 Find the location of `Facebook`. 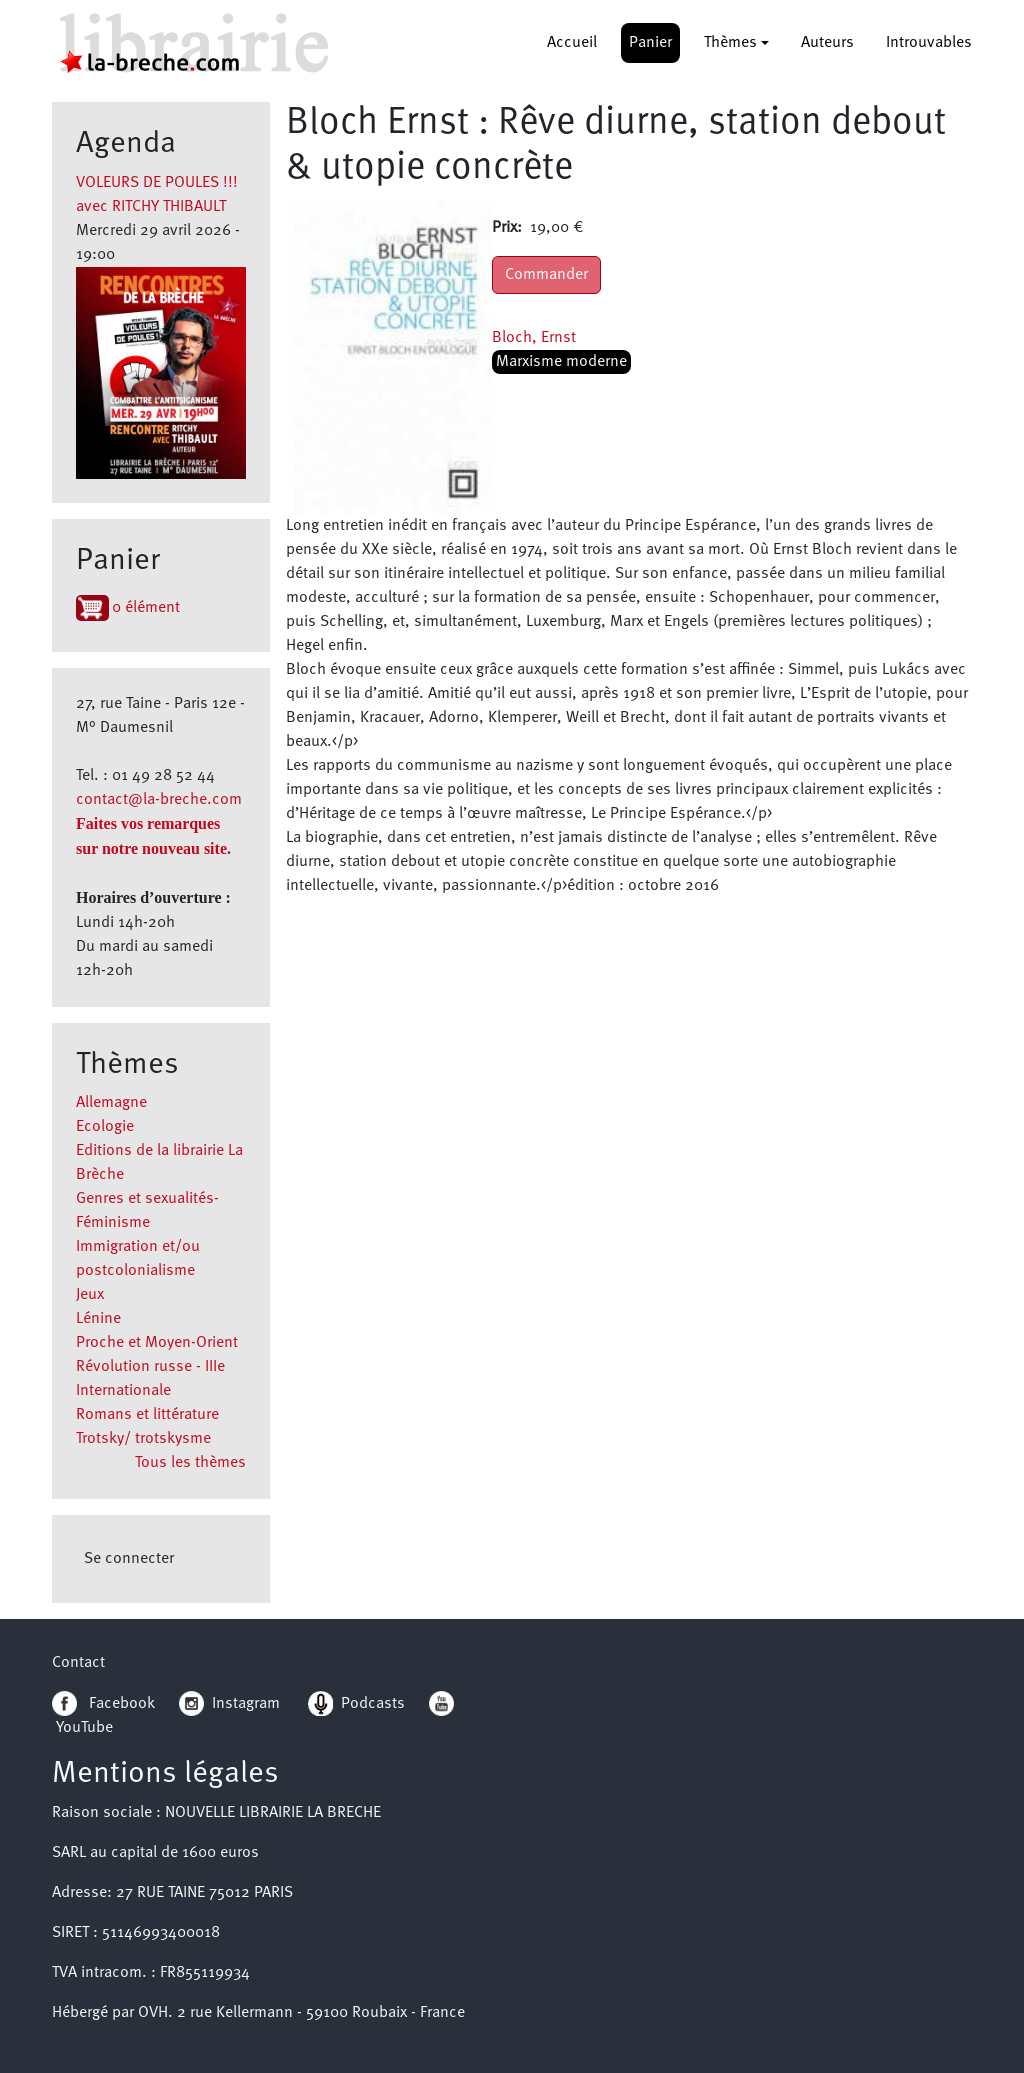

Facebook is located at coordinates (103, 1704).